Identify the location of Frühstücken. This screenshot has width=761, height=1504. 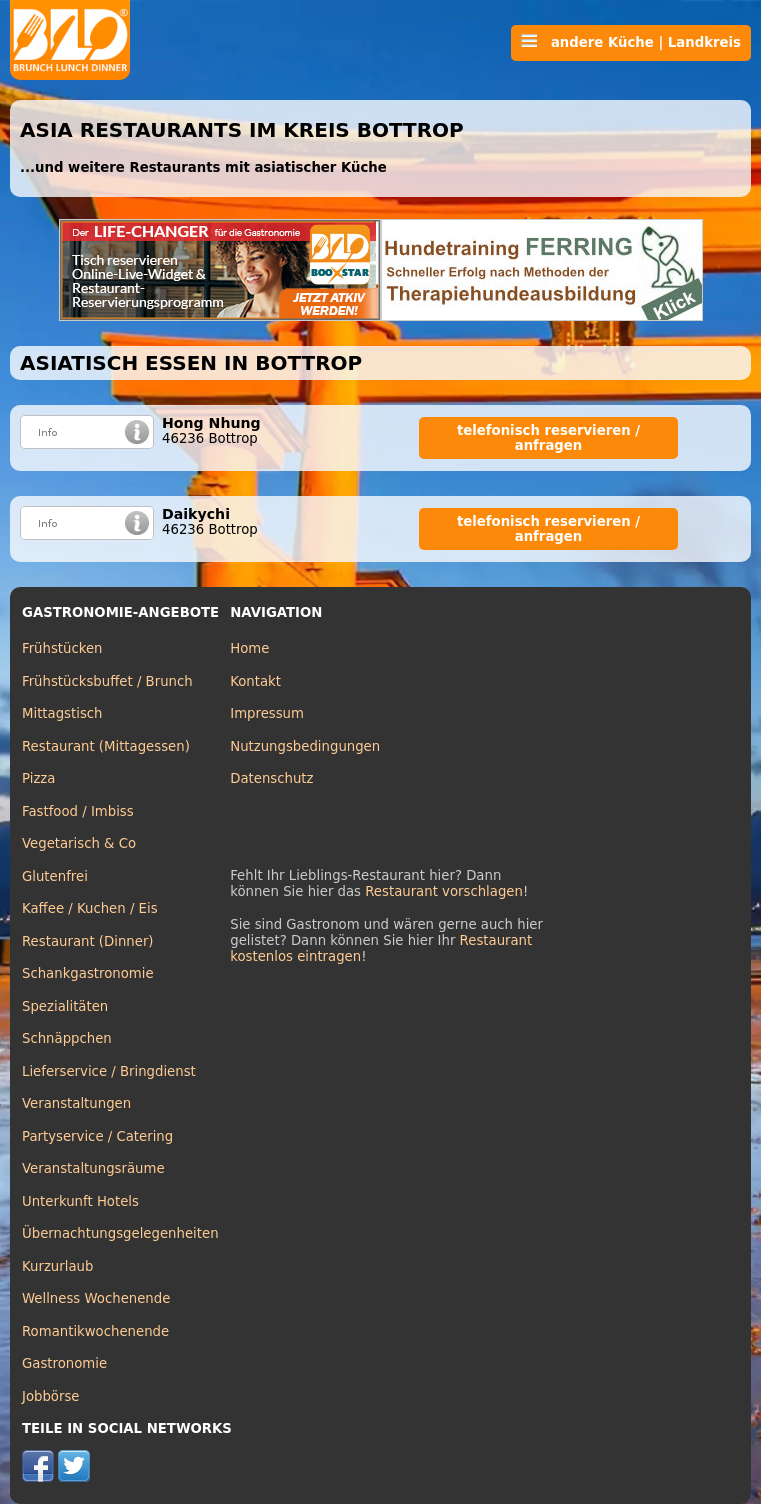
(62, 648).